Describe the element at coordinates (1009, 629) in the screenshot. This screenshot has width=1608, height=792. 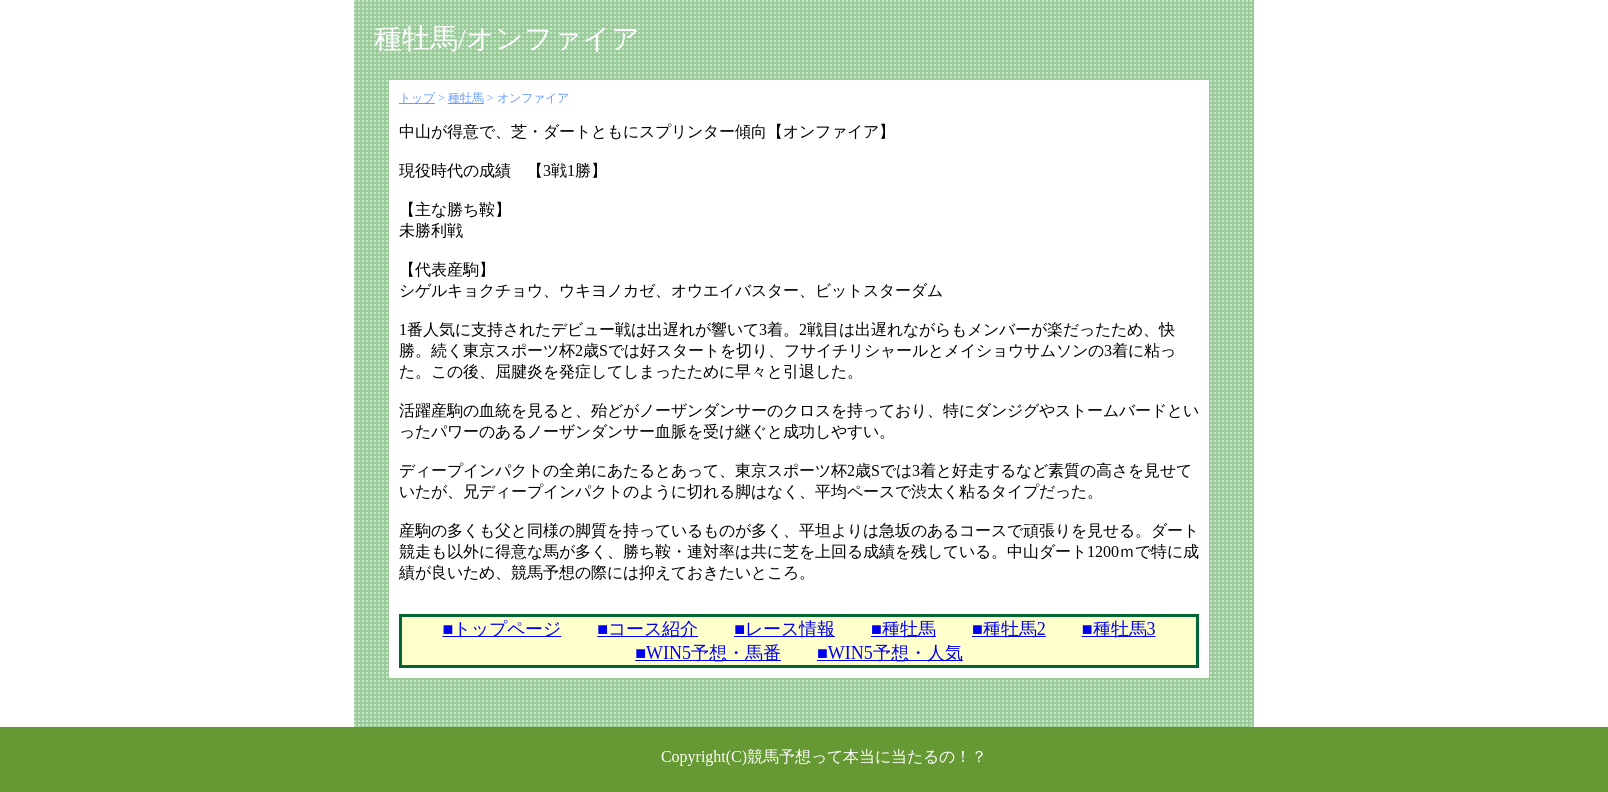
I see `■種牡馬2` at that location.